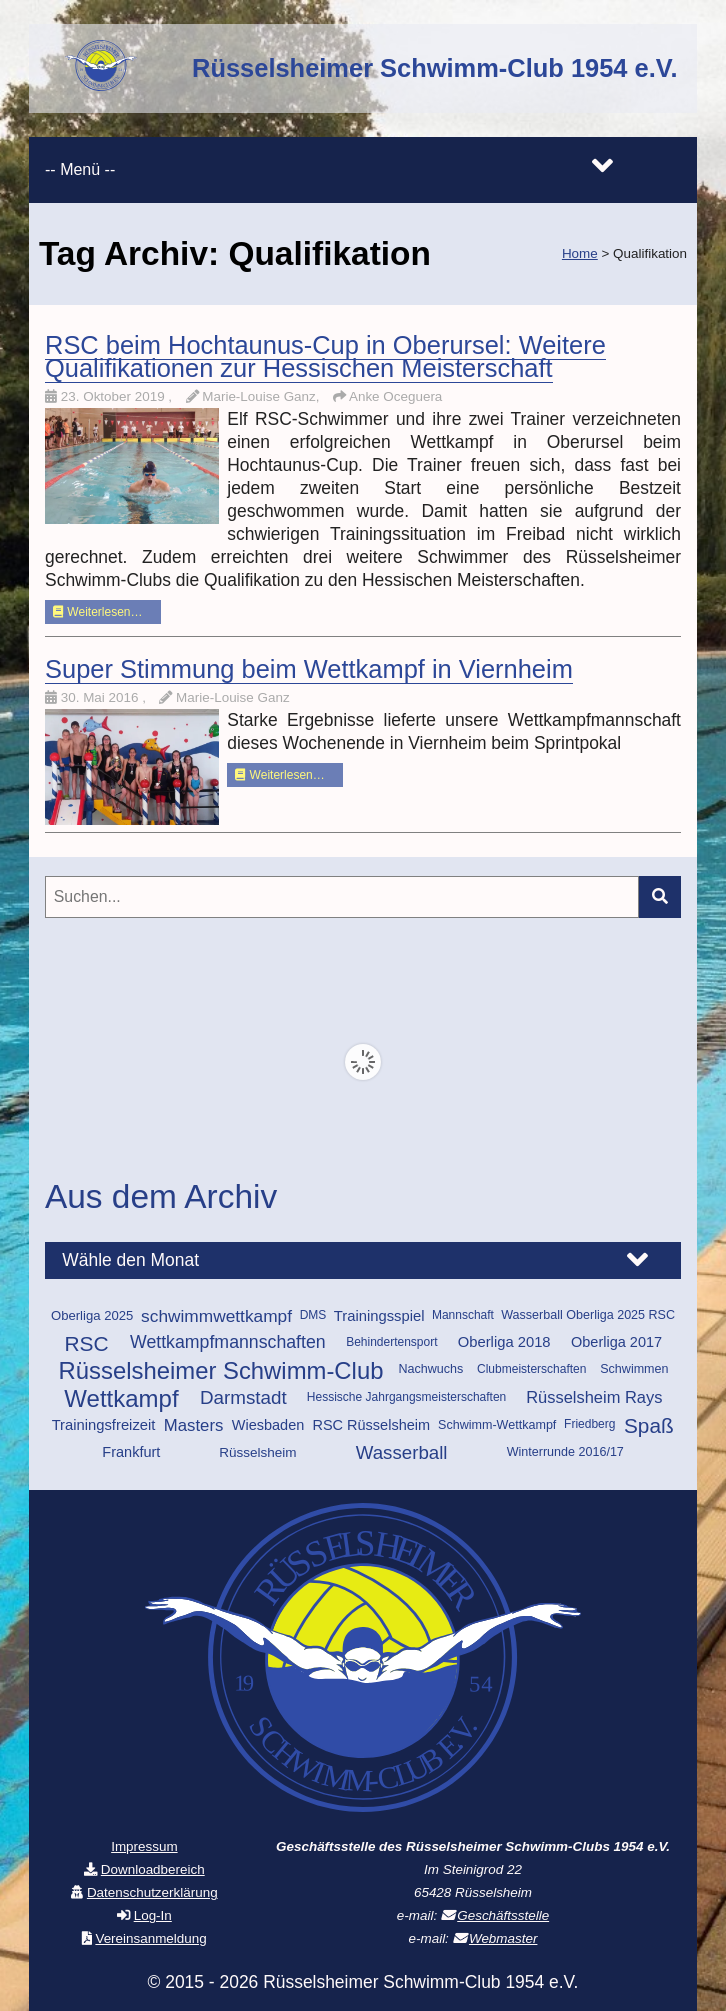  I want to click on Anke Oceguera, so click(395, 396).